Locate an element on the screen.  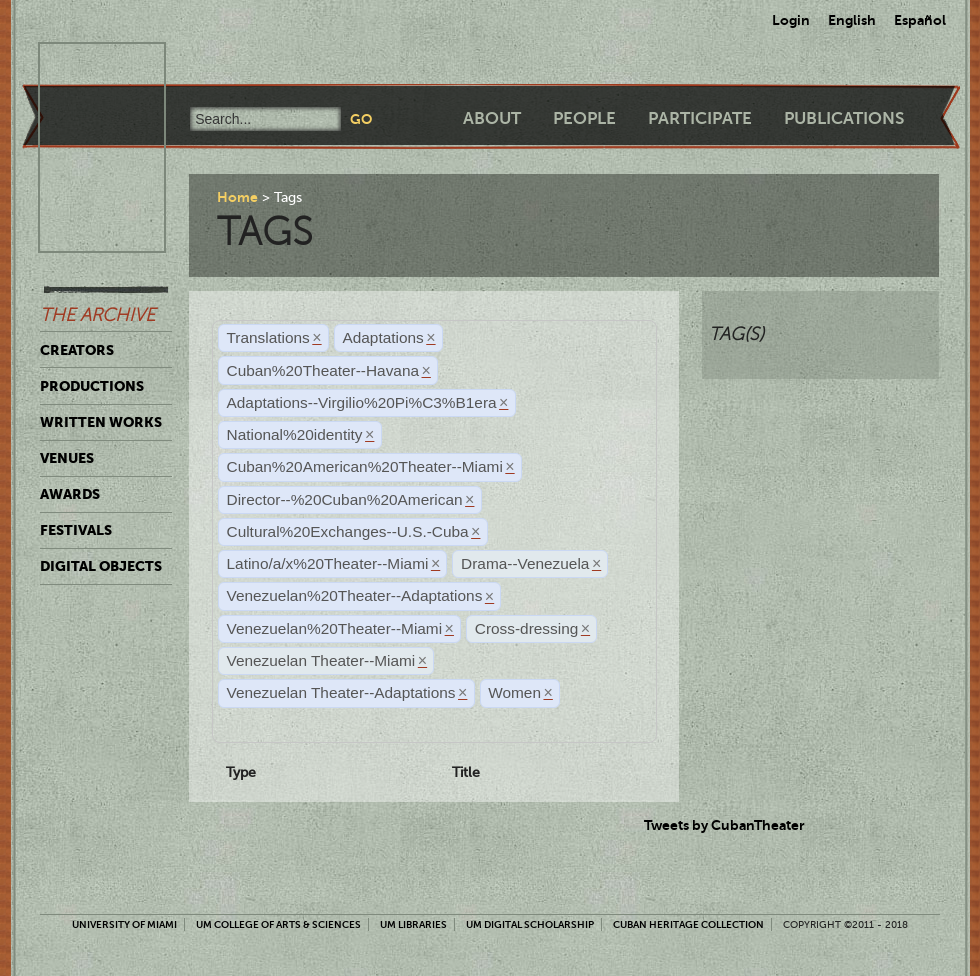
Publications is located at coordinates (844, 118).